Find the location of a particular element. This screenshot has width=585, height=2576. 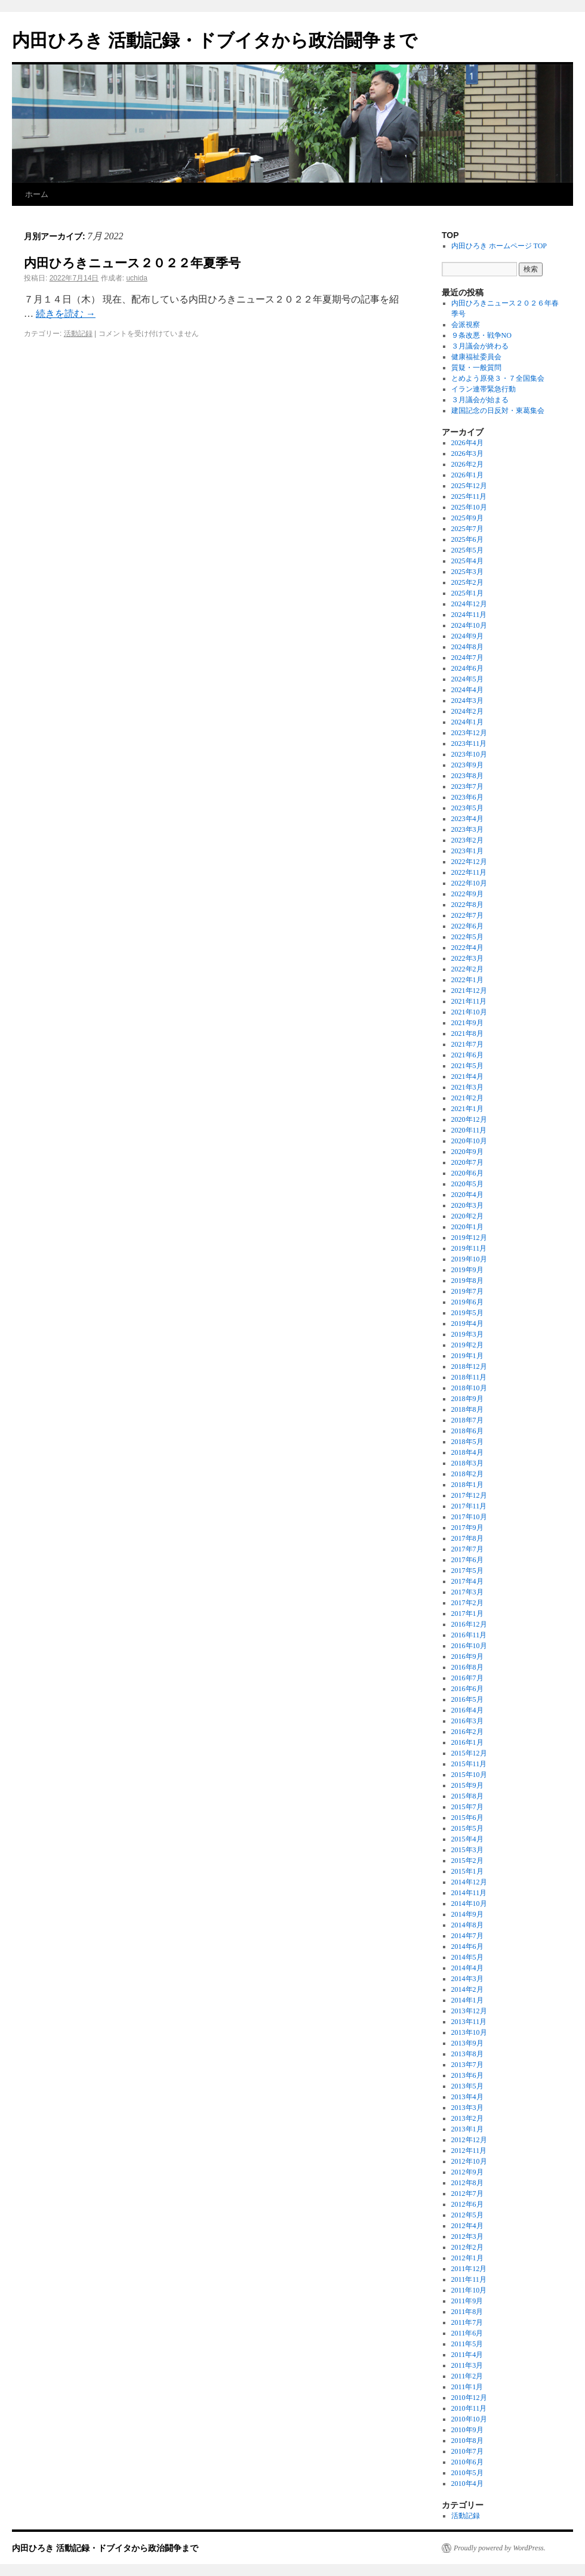

ホーム is located at coordinates (36, 194).